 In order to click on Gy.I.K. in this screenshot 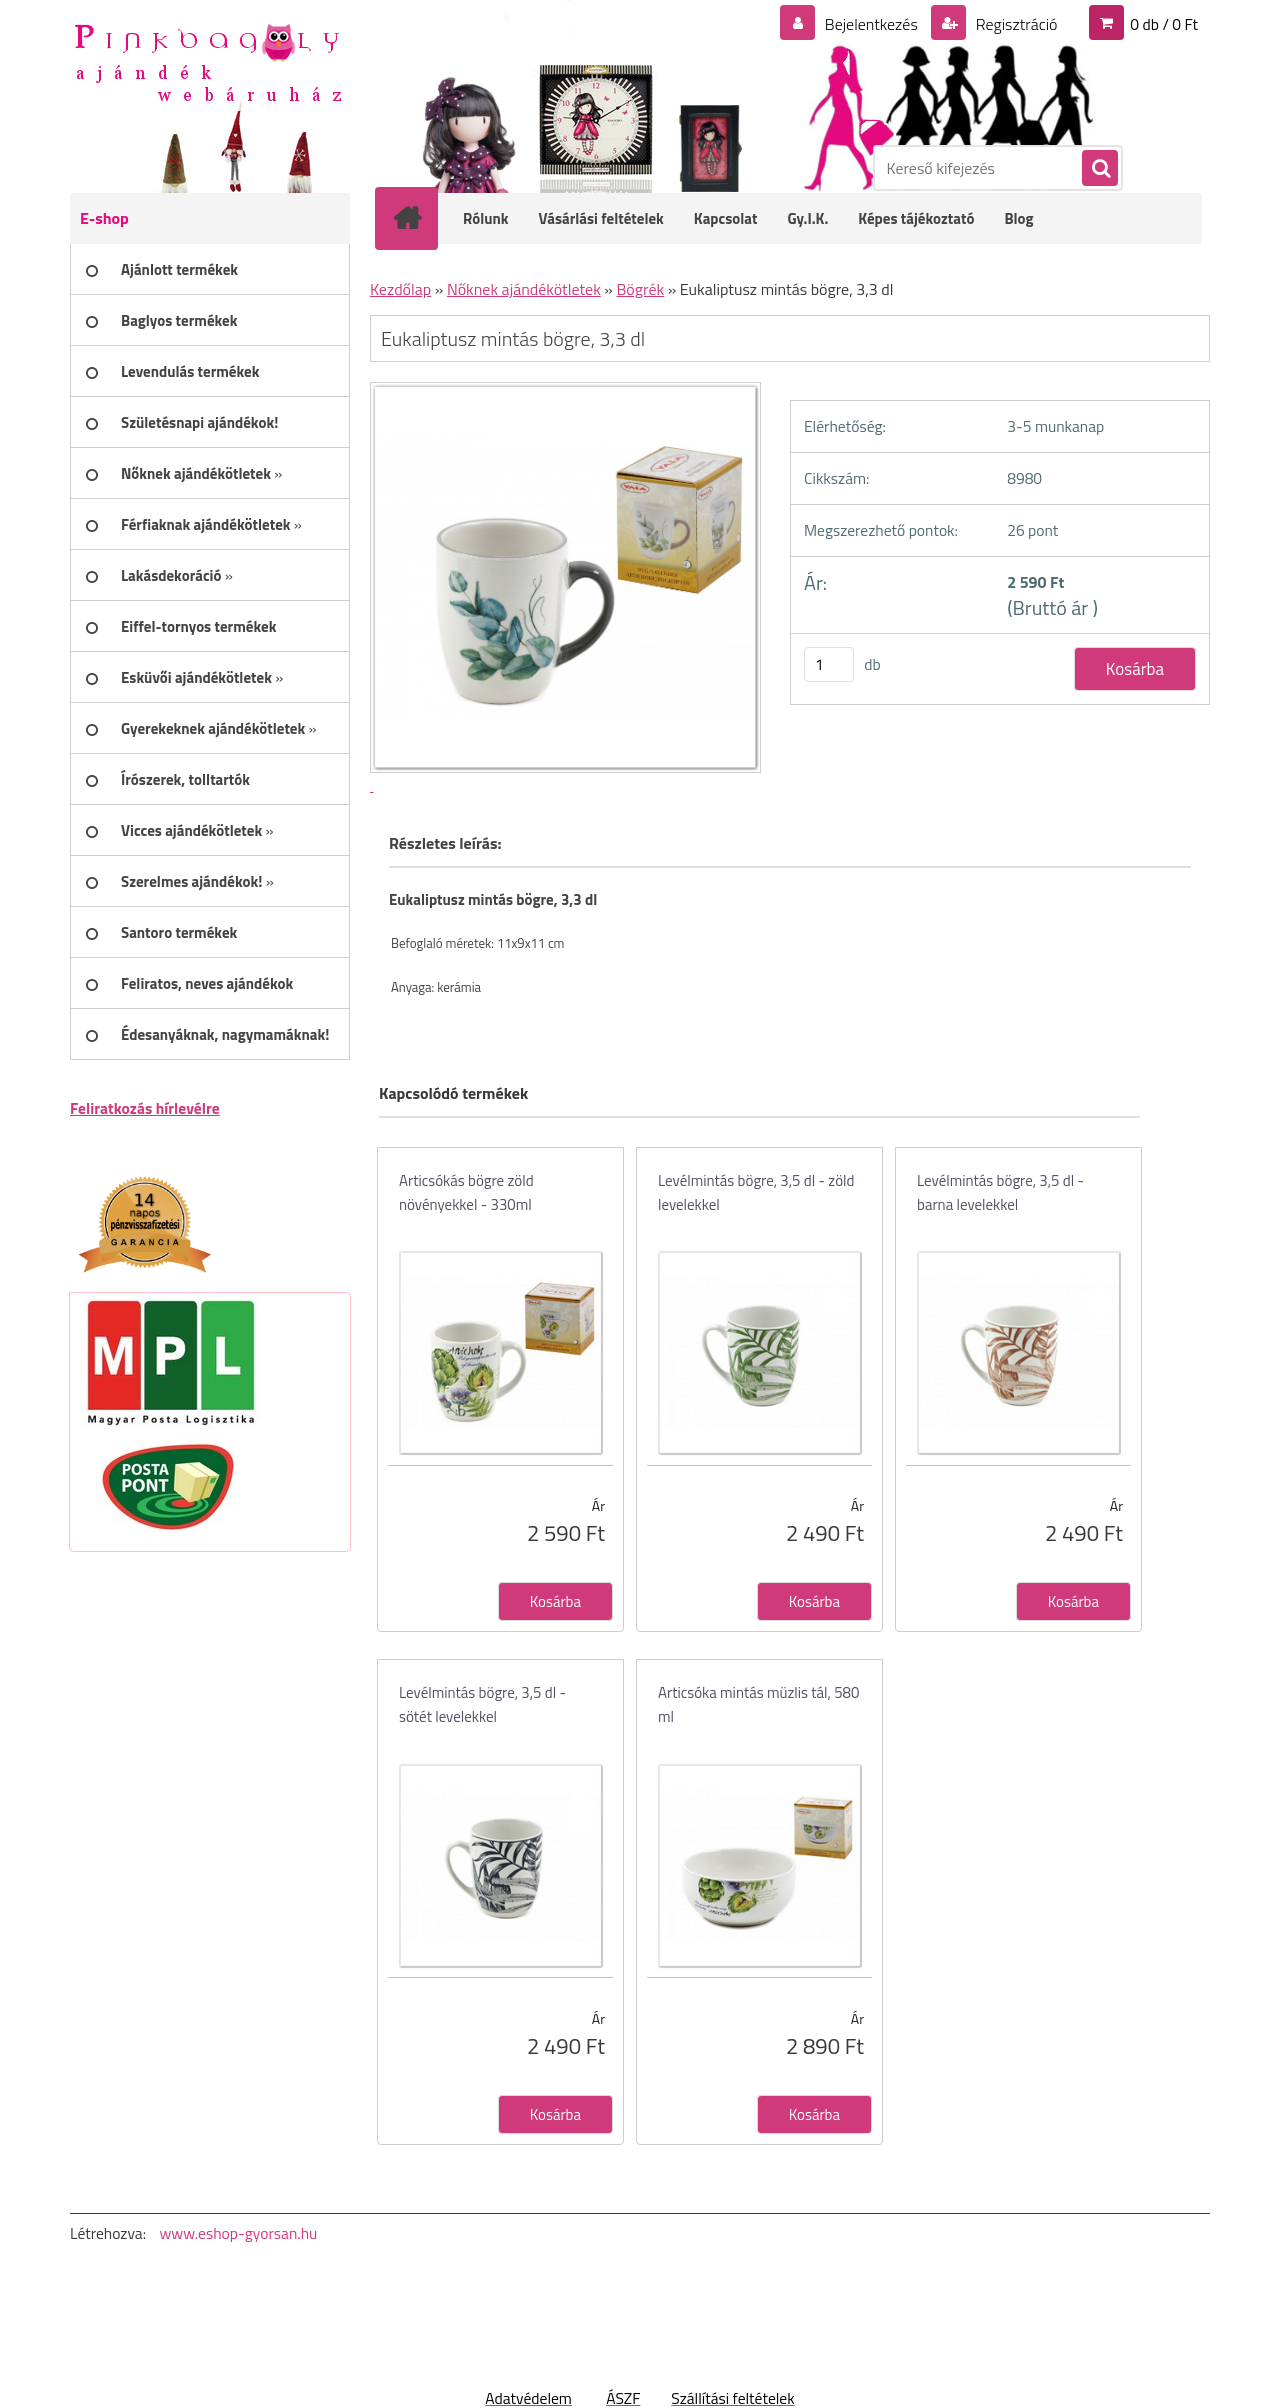, I will do `click(807, 218)`.